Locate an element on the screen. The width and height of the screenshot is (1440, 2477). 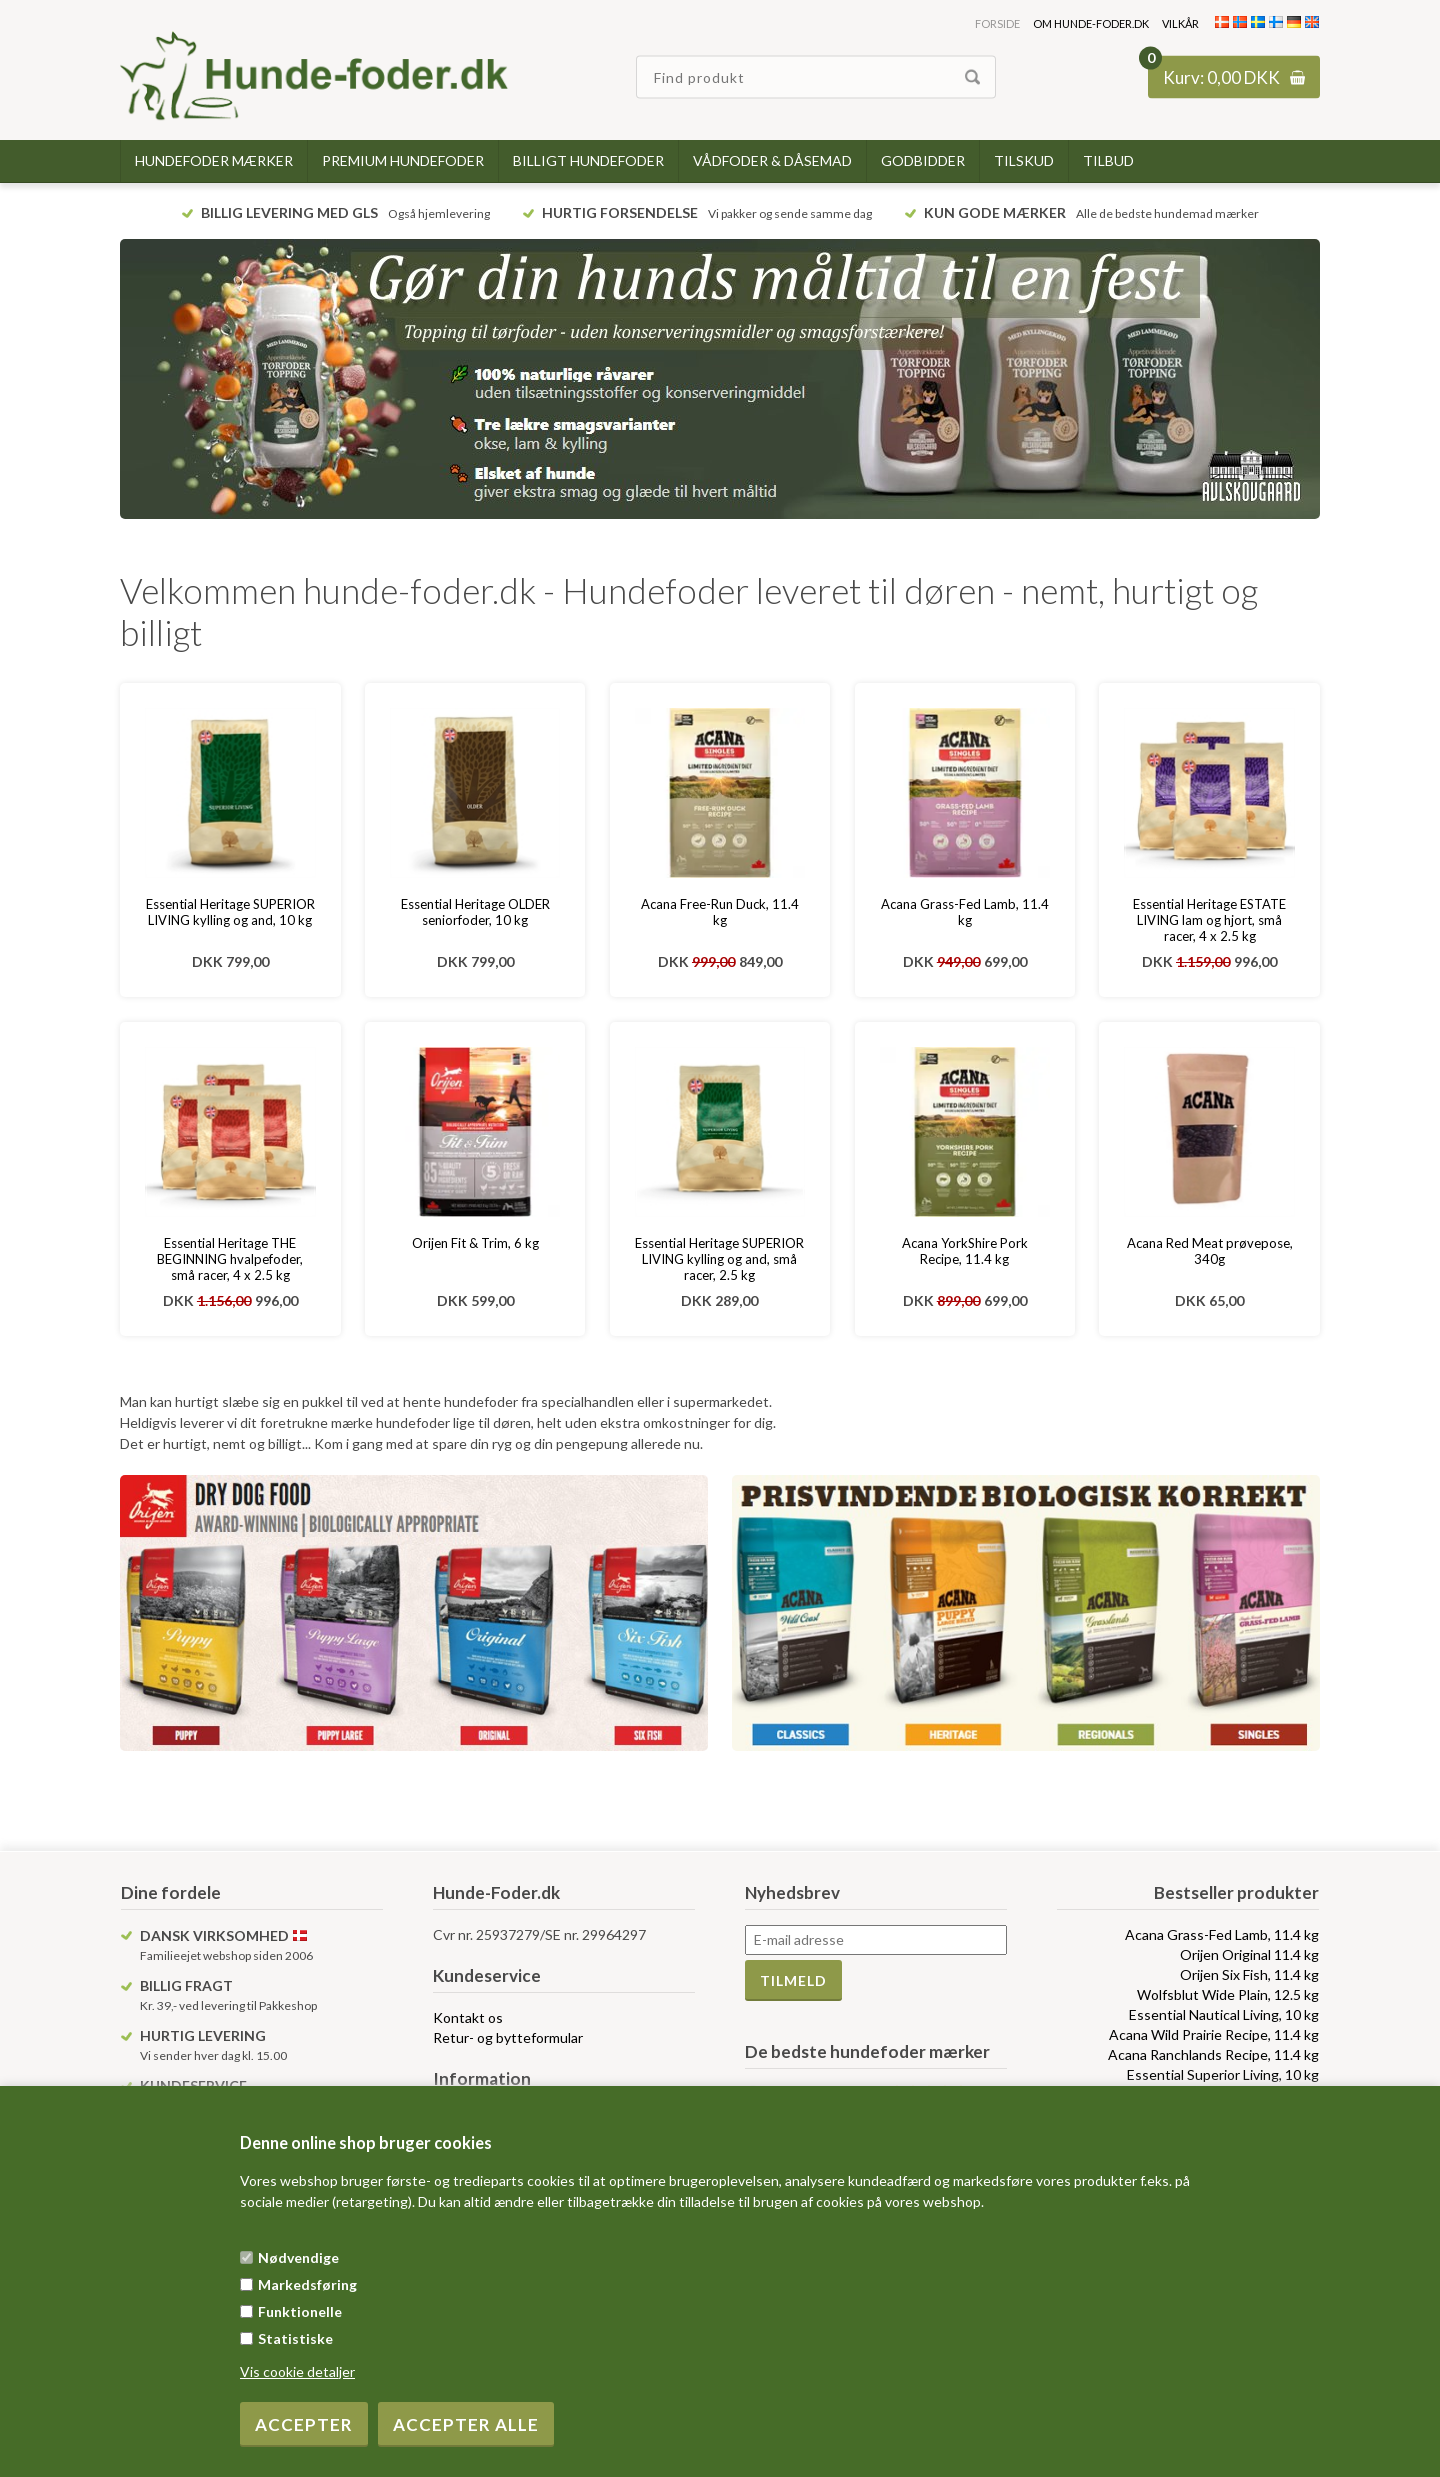
Nødvendige is located at coordinates (298, 2257).